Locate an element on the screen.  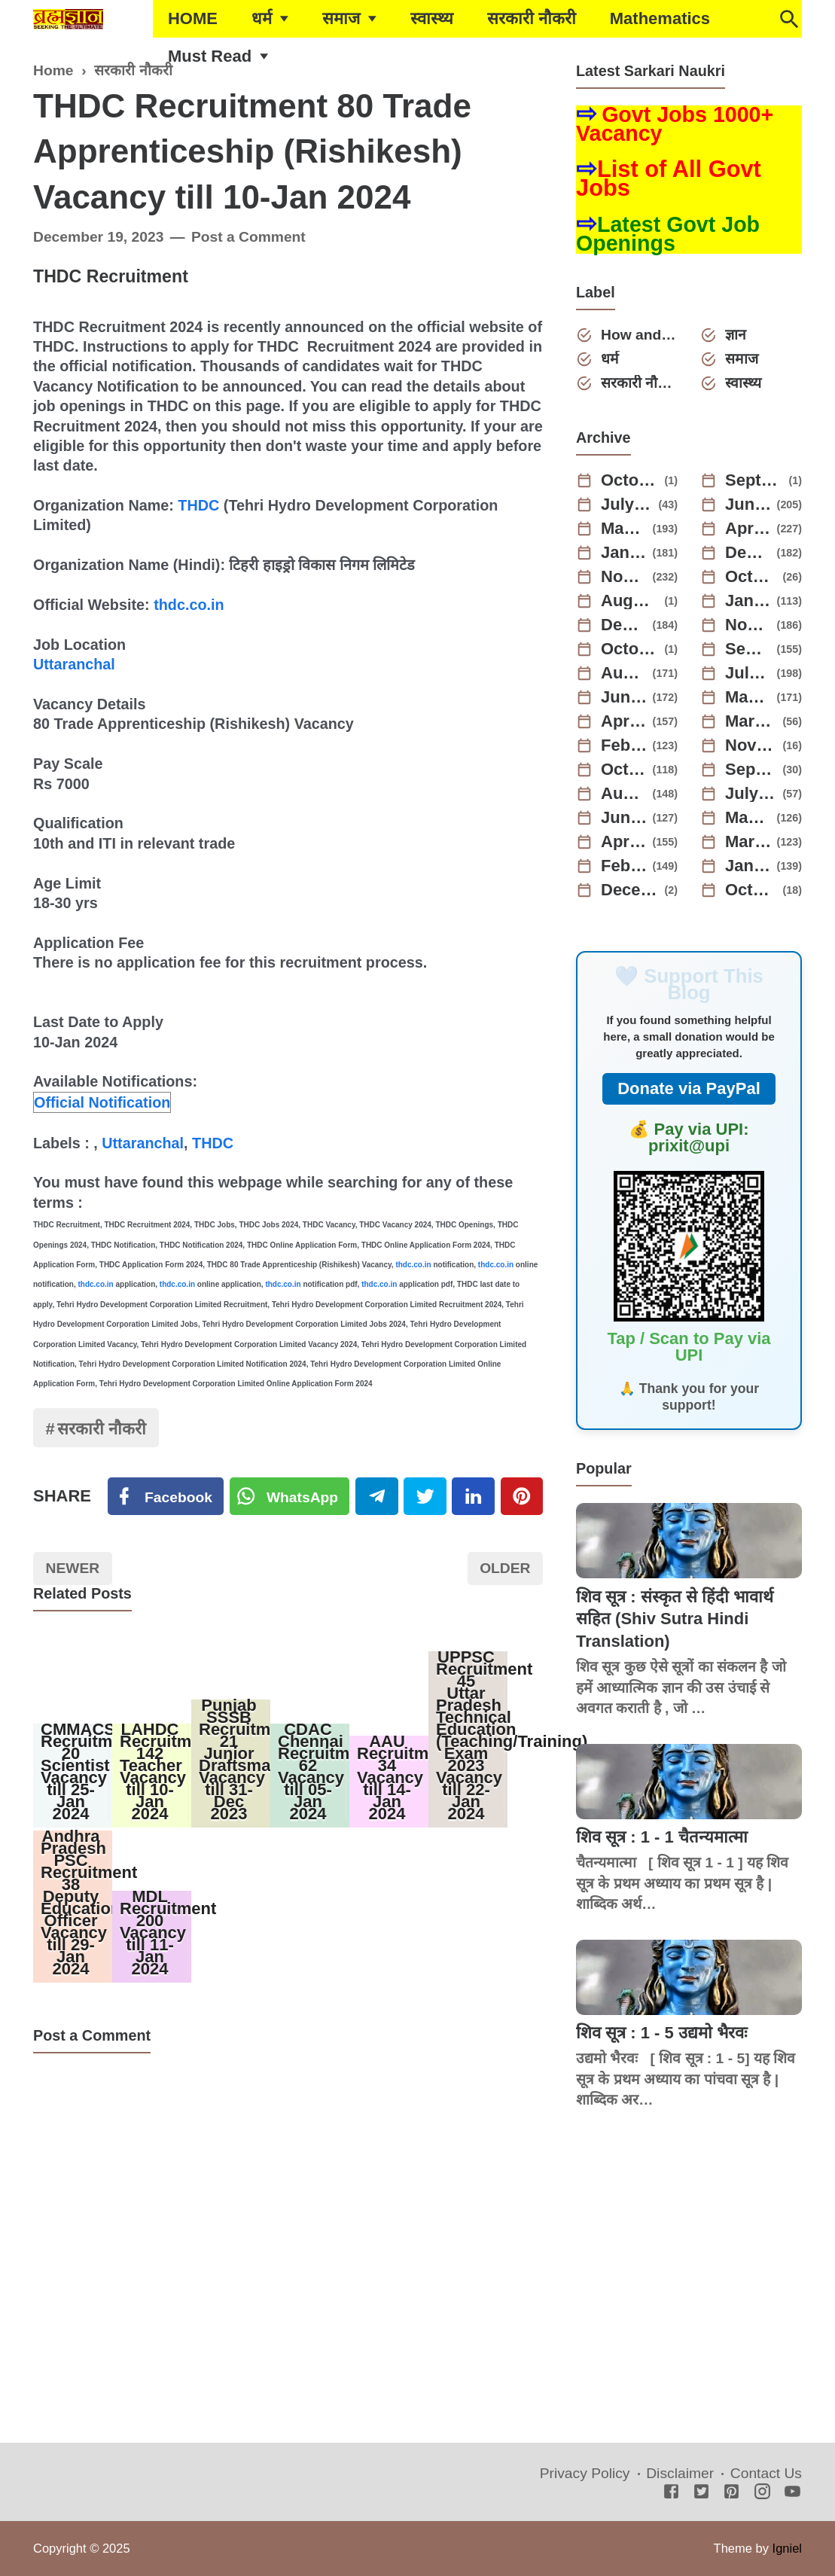
February 2023 is located at coordinates (624, 745).